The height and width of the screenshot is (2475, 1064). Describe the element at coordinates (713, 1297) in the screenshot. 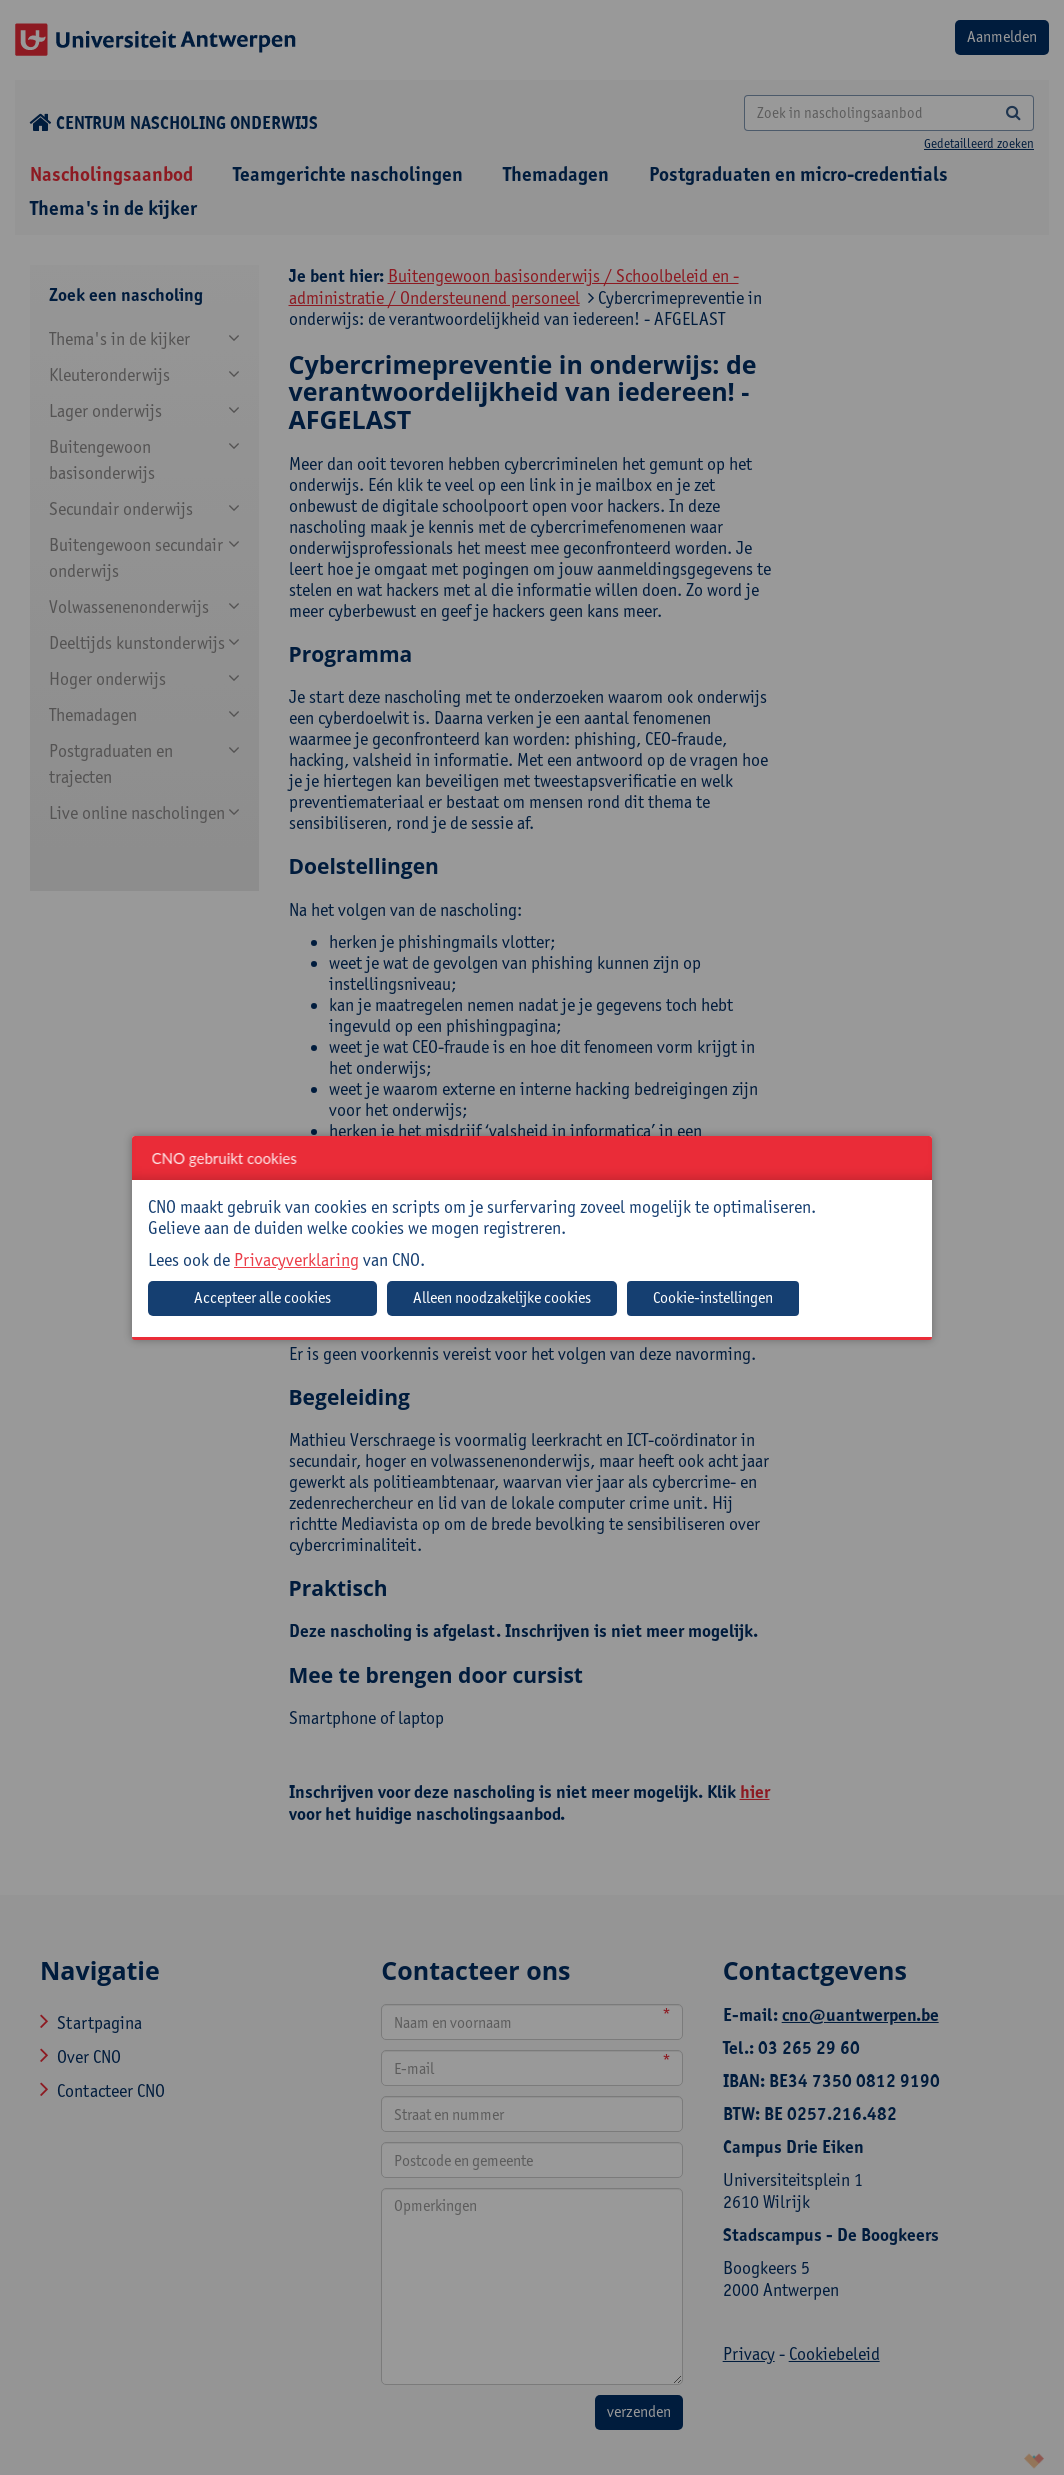

I see `Cookie-instellingen` at that location.